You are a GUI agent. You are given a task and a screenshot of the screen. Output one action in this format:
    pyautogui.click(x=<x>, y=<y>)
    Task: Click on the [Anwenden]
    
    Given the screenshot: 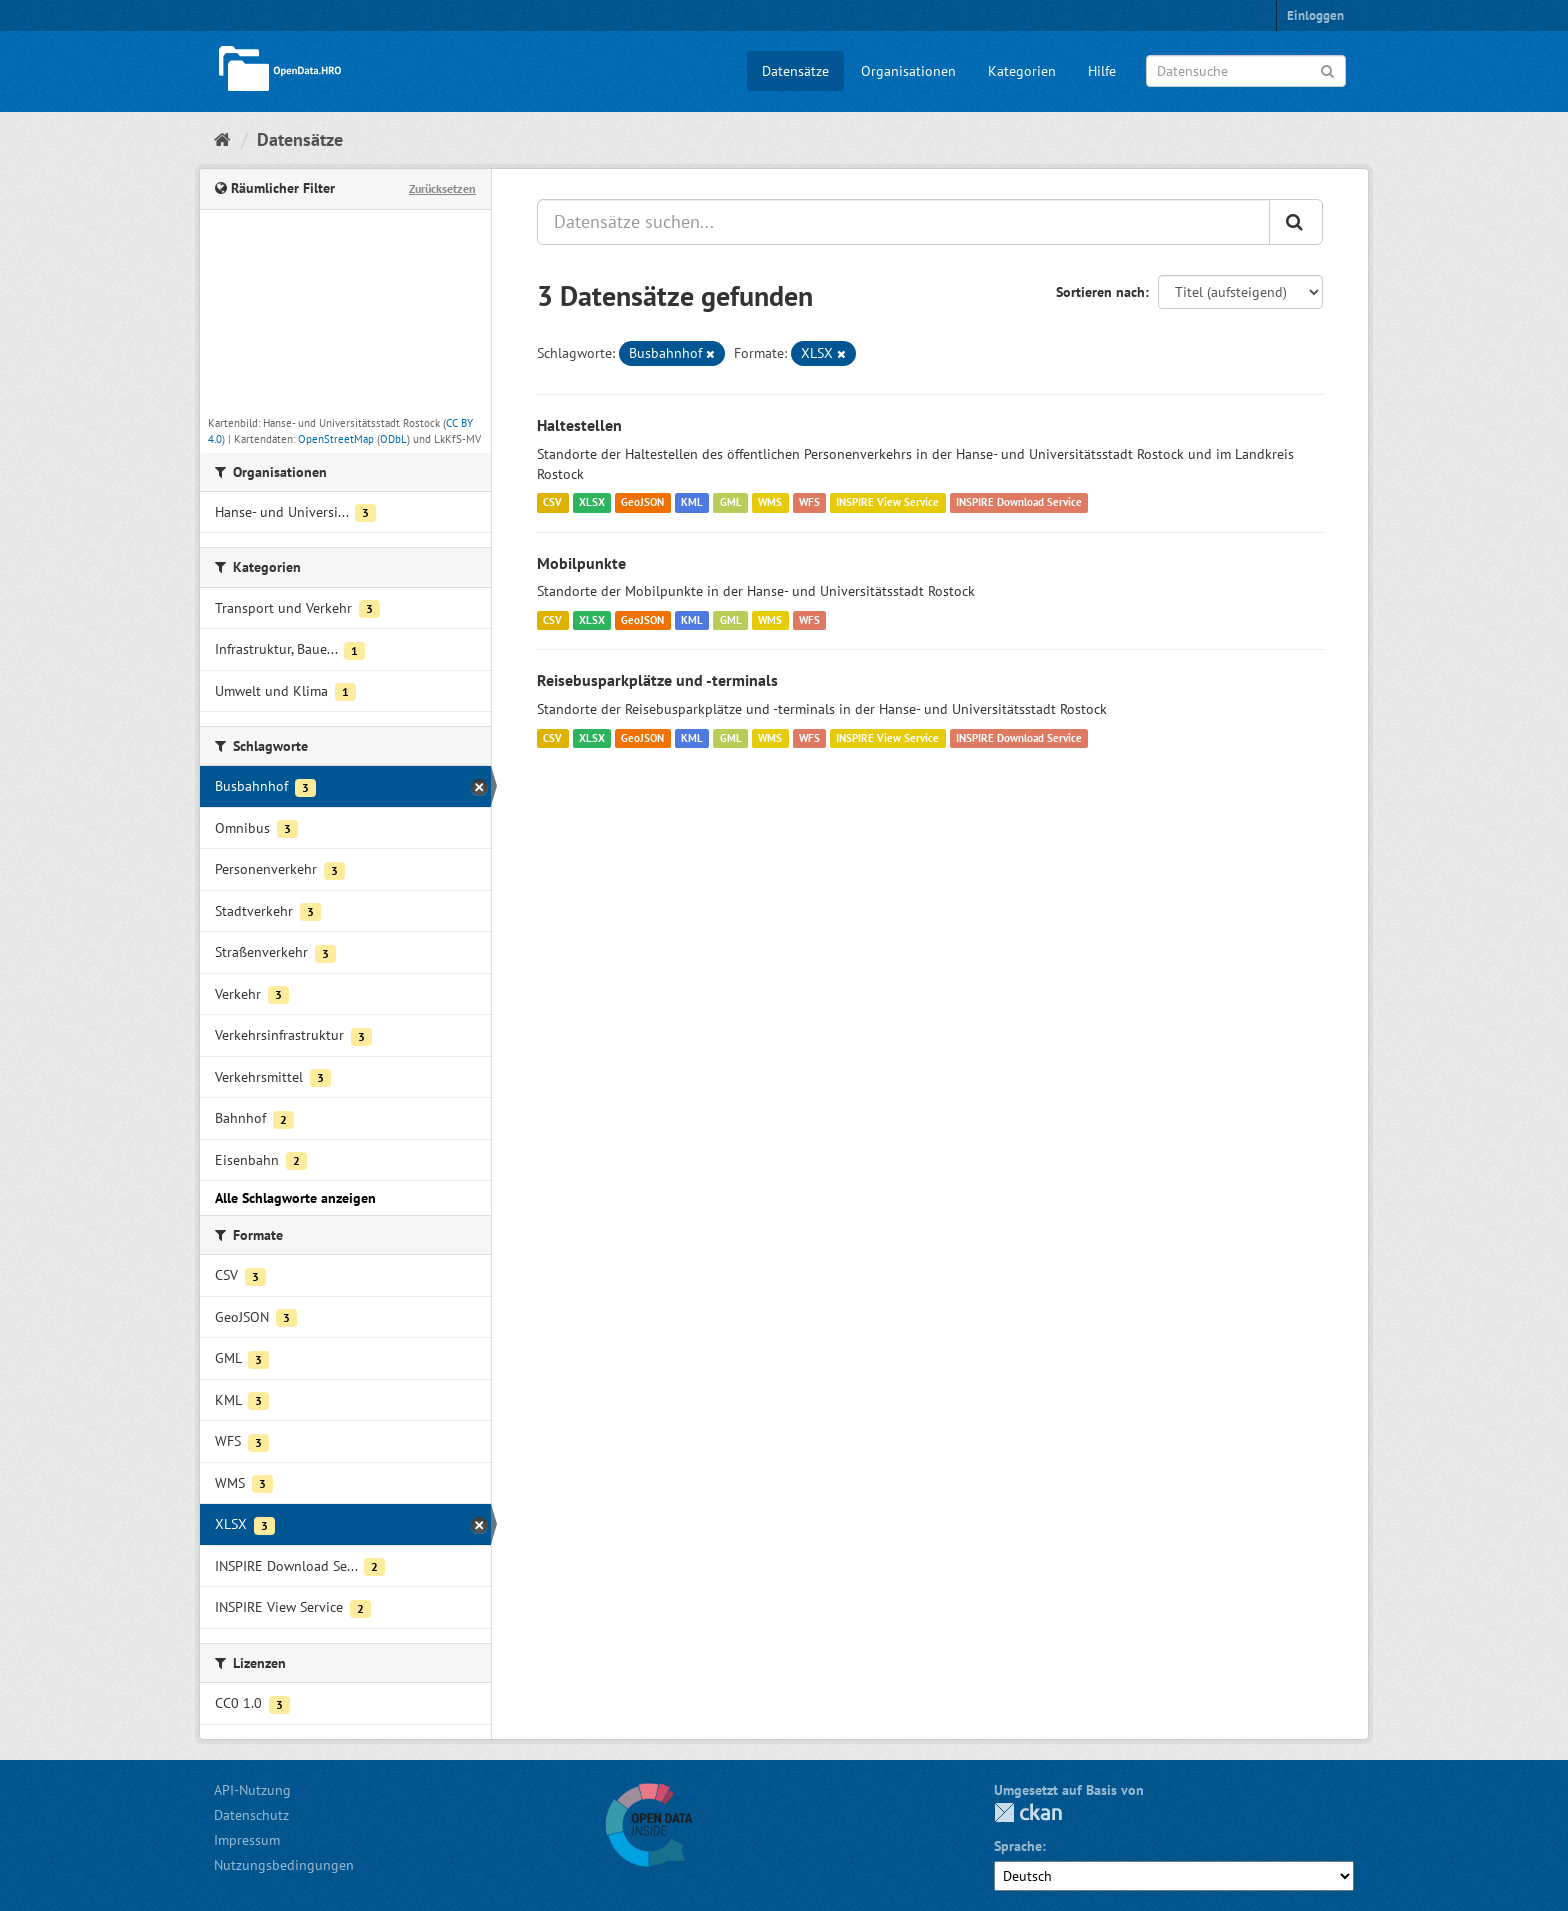 What is the action you would take?
    pyautogui.click(x=1327, y=69)
    